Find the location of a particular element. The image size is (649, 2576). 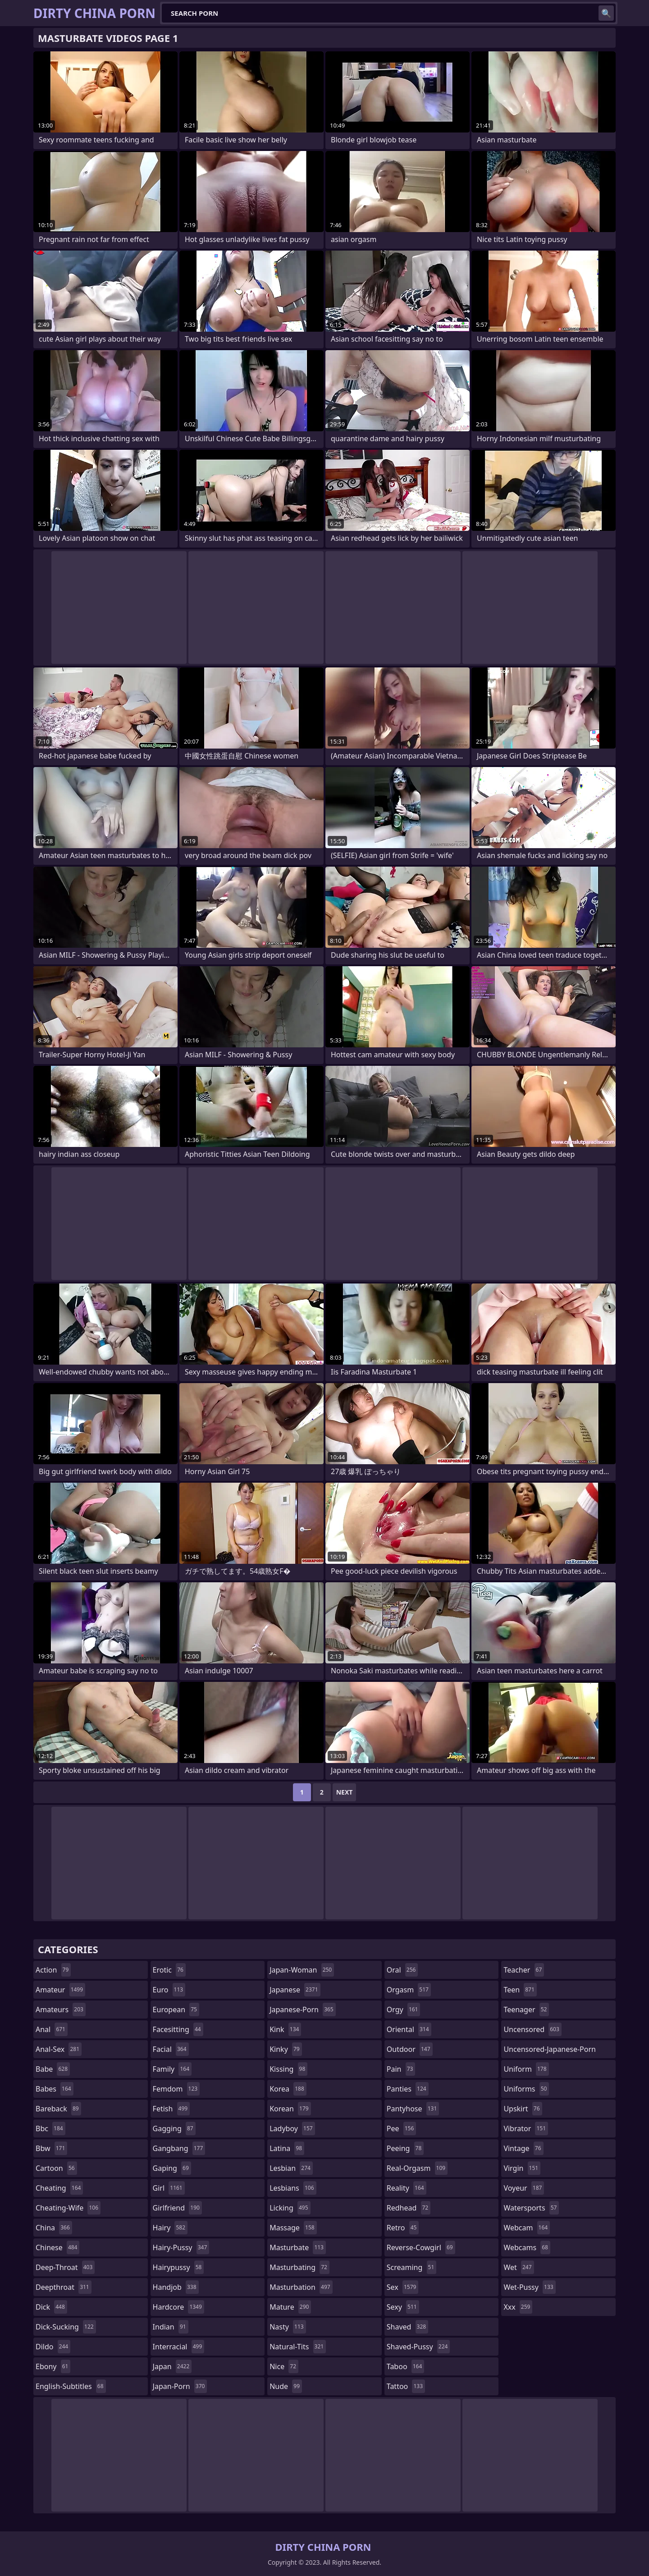

amateurs is located at coordinates (61, 2009).